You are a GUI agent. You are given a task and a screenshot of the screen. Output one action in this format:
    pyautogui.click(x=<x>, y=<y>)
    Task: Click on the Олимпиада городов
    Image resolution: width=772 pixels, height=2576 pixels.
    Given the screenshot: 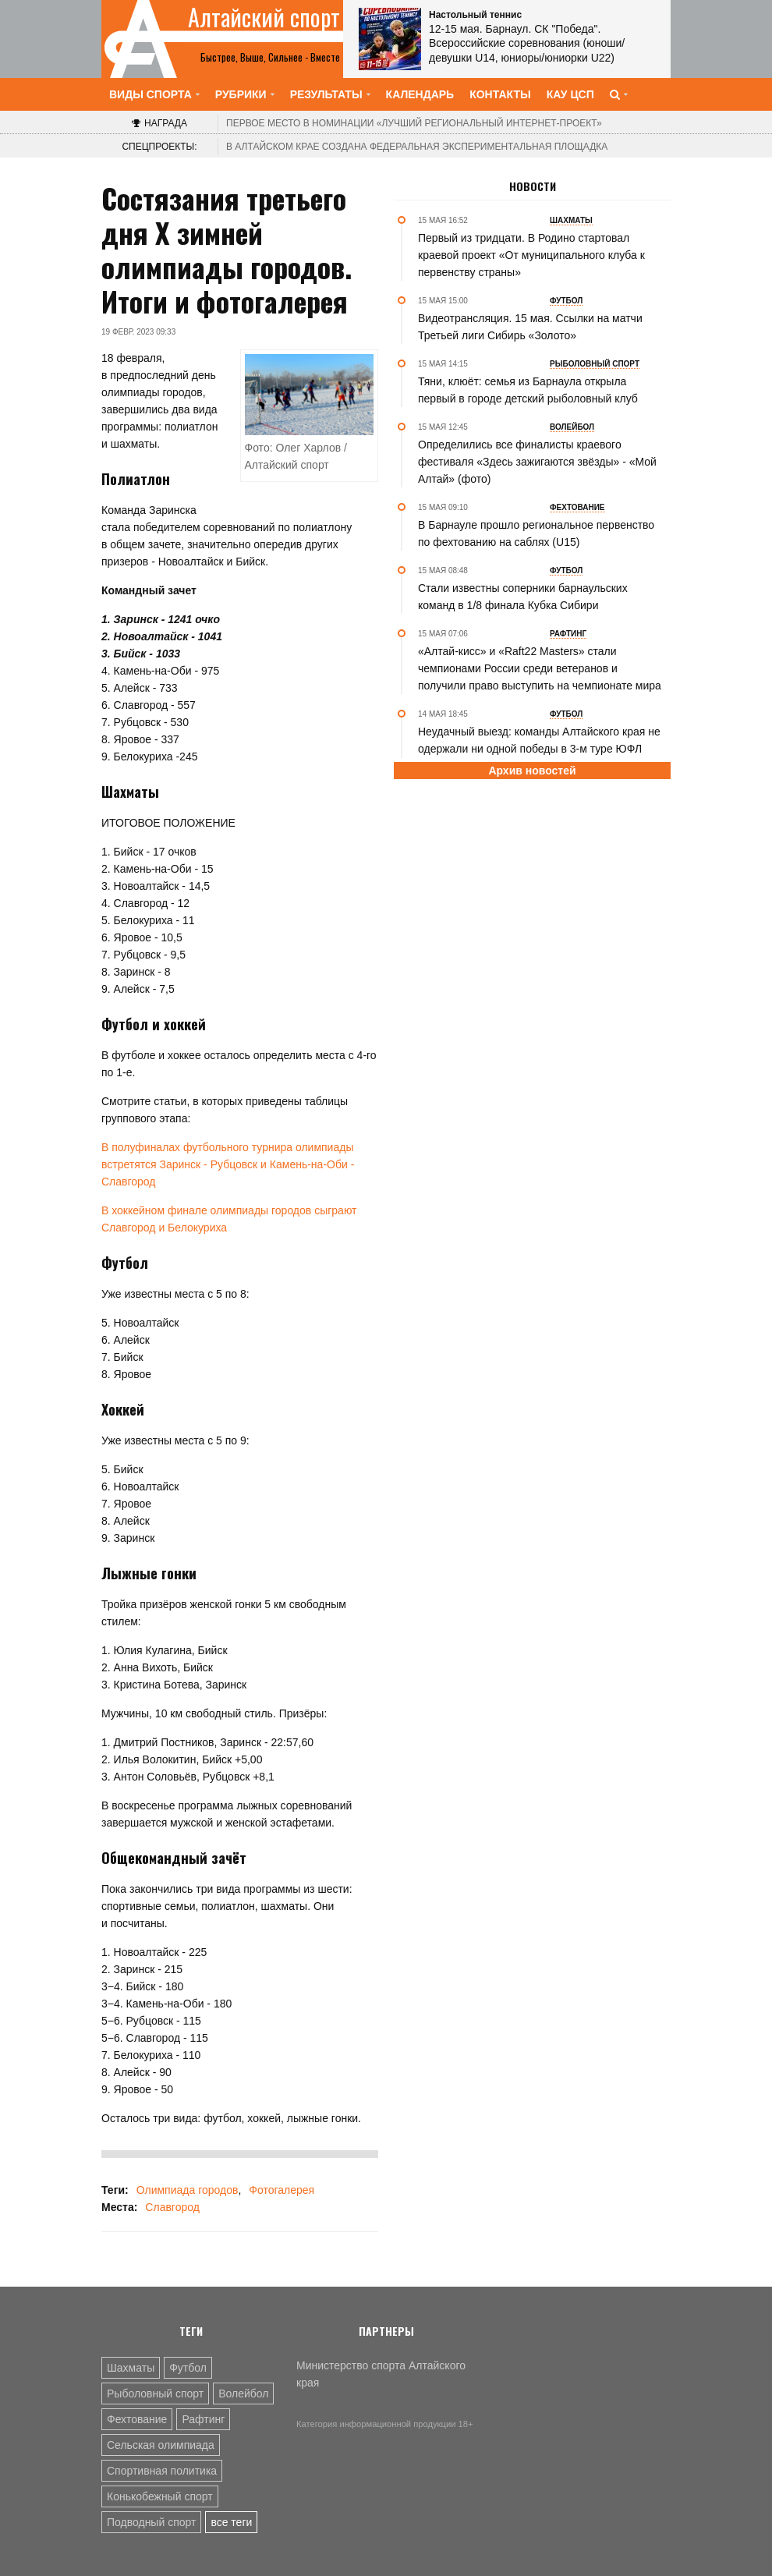 What is the action you would take?
    pyautogui.click(x=187, y=2190)
    